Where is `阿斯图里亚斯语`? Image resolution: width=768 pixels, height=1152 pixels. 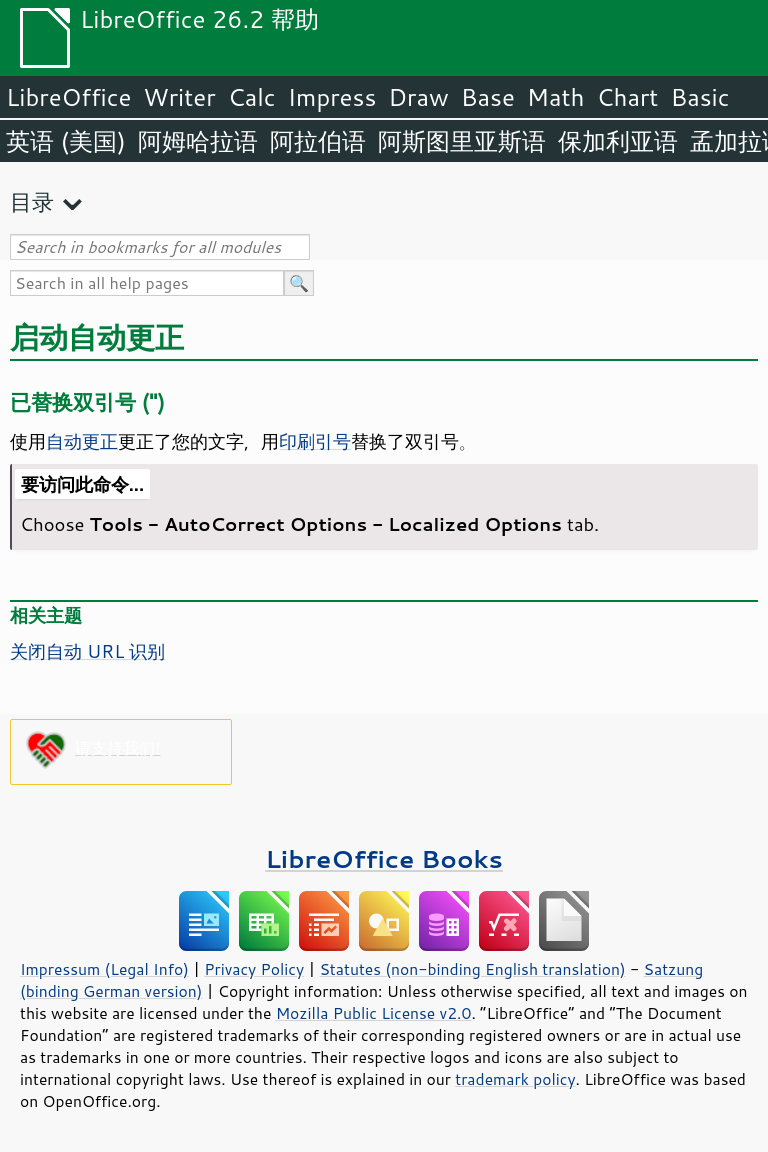 阿斯图里亚斯语 is located at coordinates (462, 141).